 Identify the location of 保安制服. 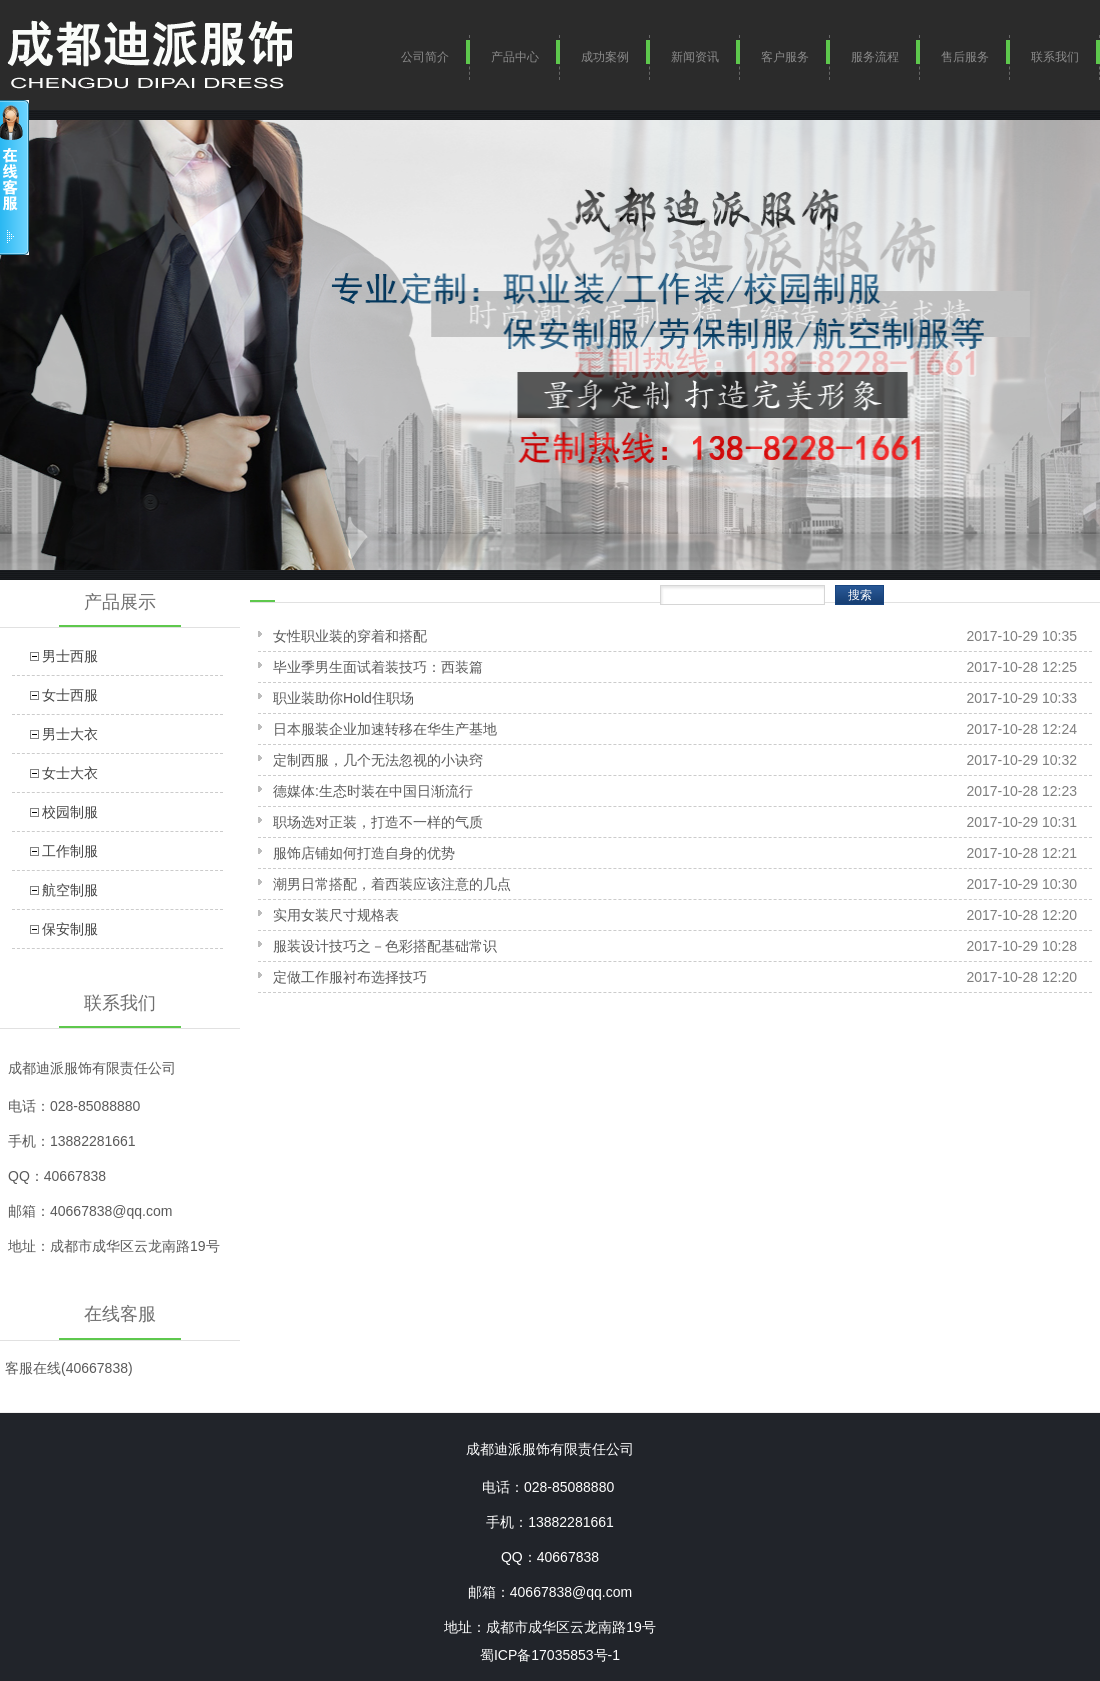
(70, 929).